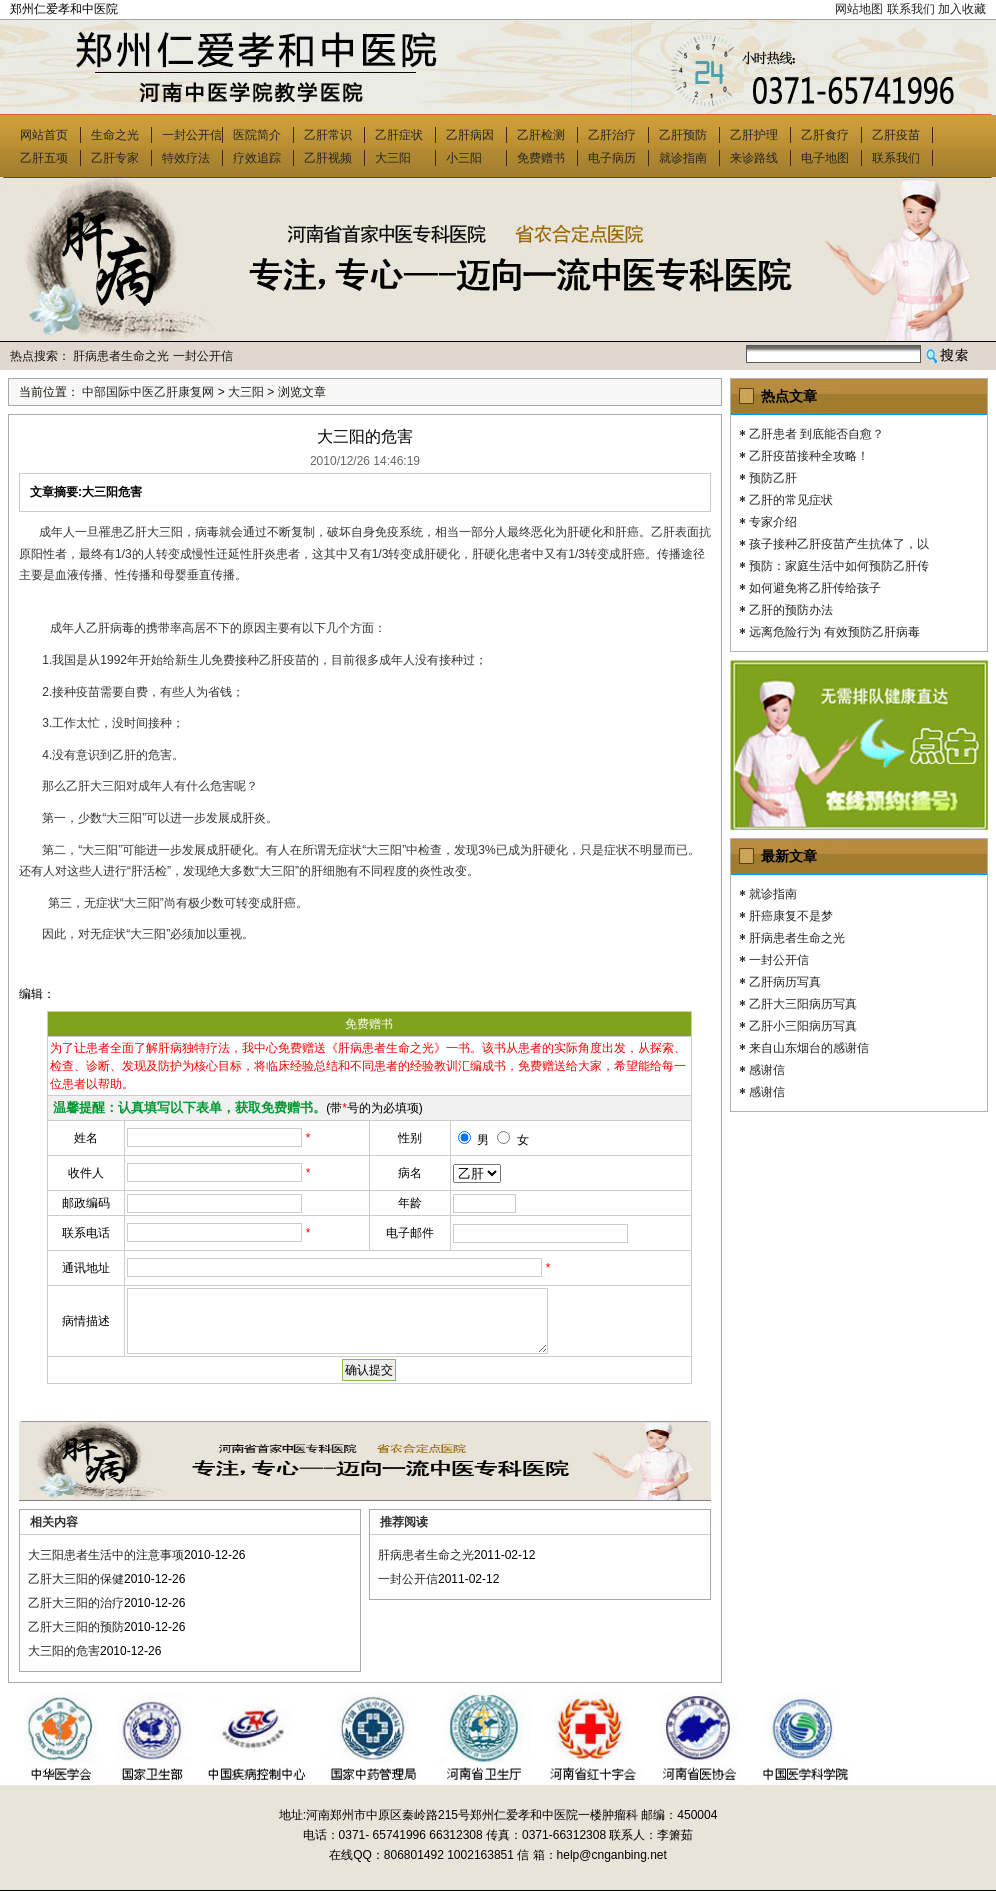 The image size is (996, 1891). What do you see at coordinates (816, 434) in the screenshot?
I see `乙肝患者 到底能否自愈？` at bounding box center [816, 434].